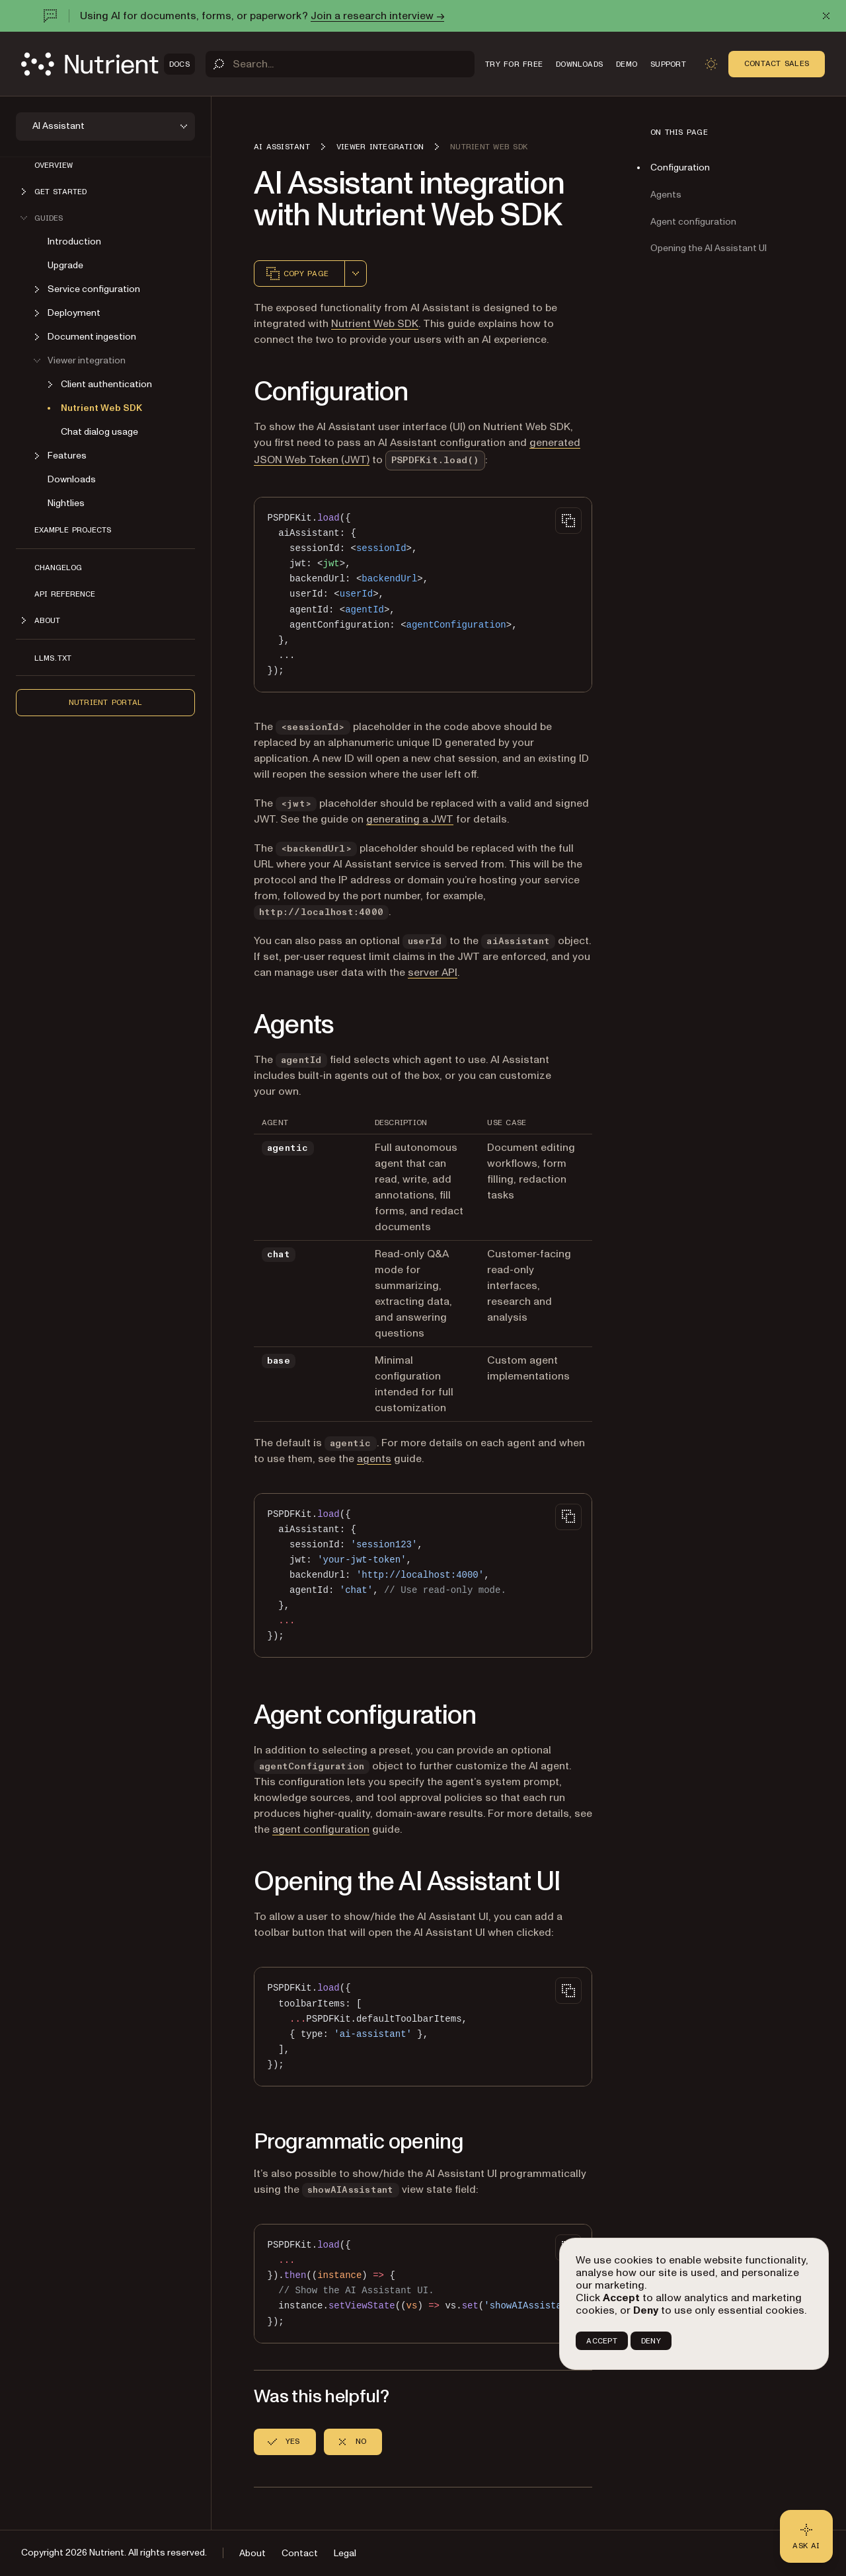 The width and height of the screenshot is (846, 2576). Describe the element at coordinates (300, 2553) in the screenshot. I see `Contact` at that location.